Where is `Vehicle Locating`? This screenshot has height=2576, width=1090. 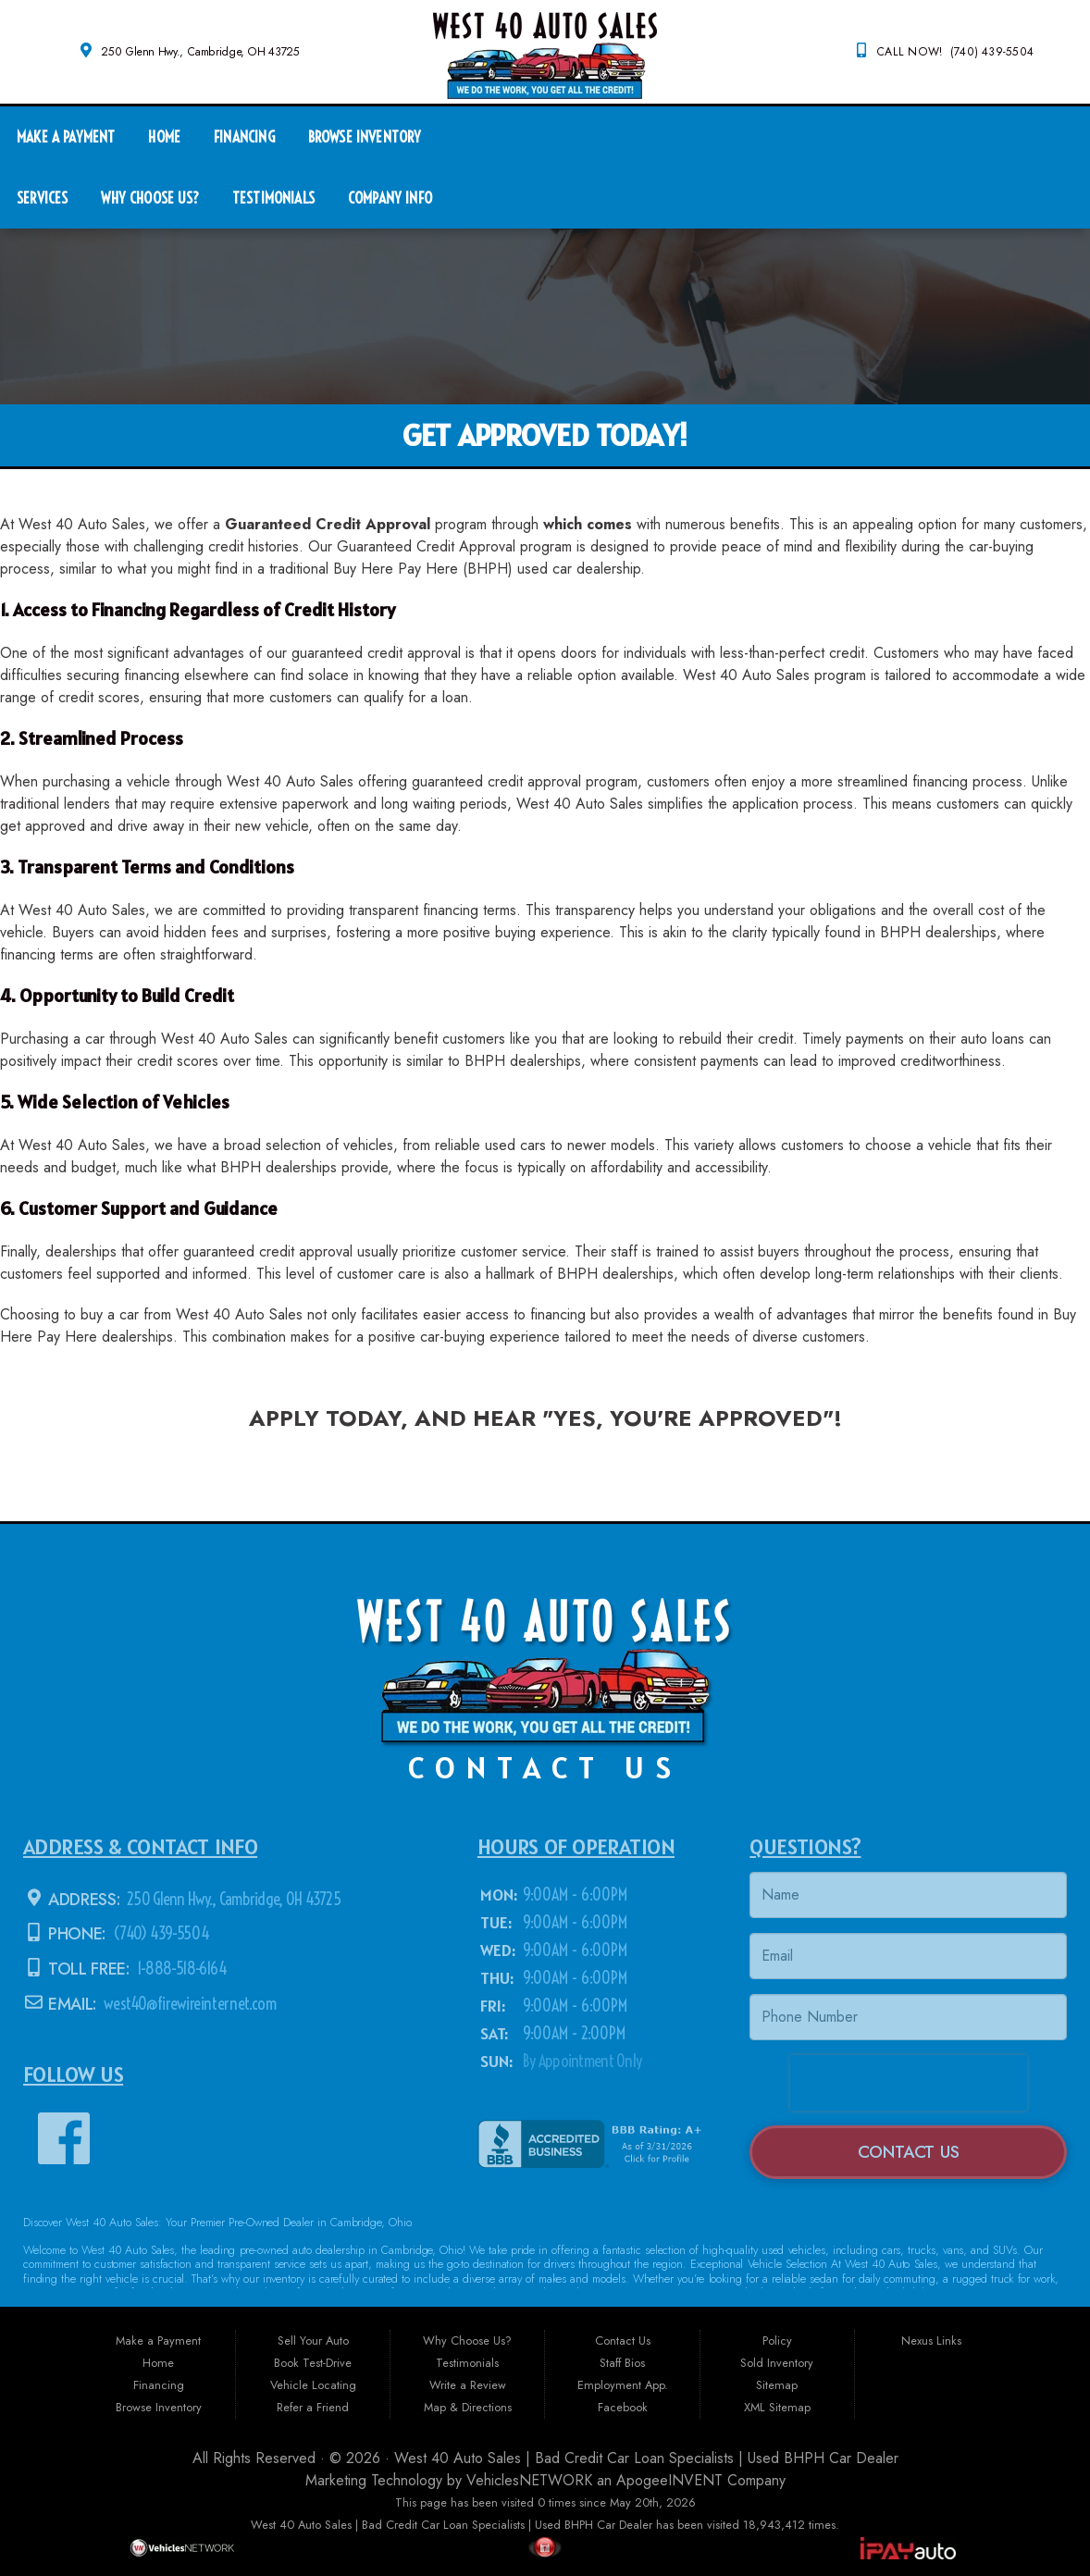 Vehicle Locating is located at coordinates (313, 2385).